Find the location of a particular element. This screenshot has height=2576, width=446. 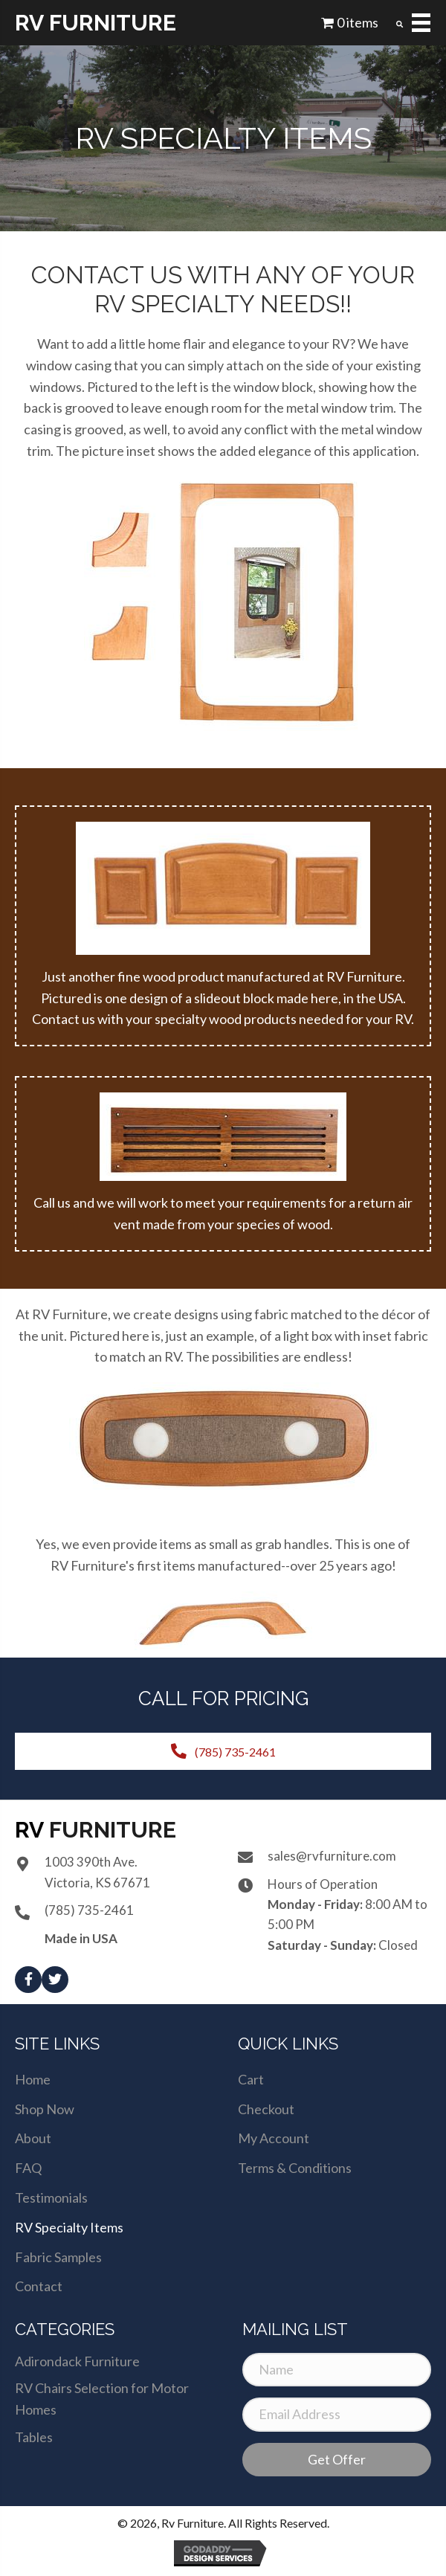

Terms & Conditions is located at coordinates (295, 2168).